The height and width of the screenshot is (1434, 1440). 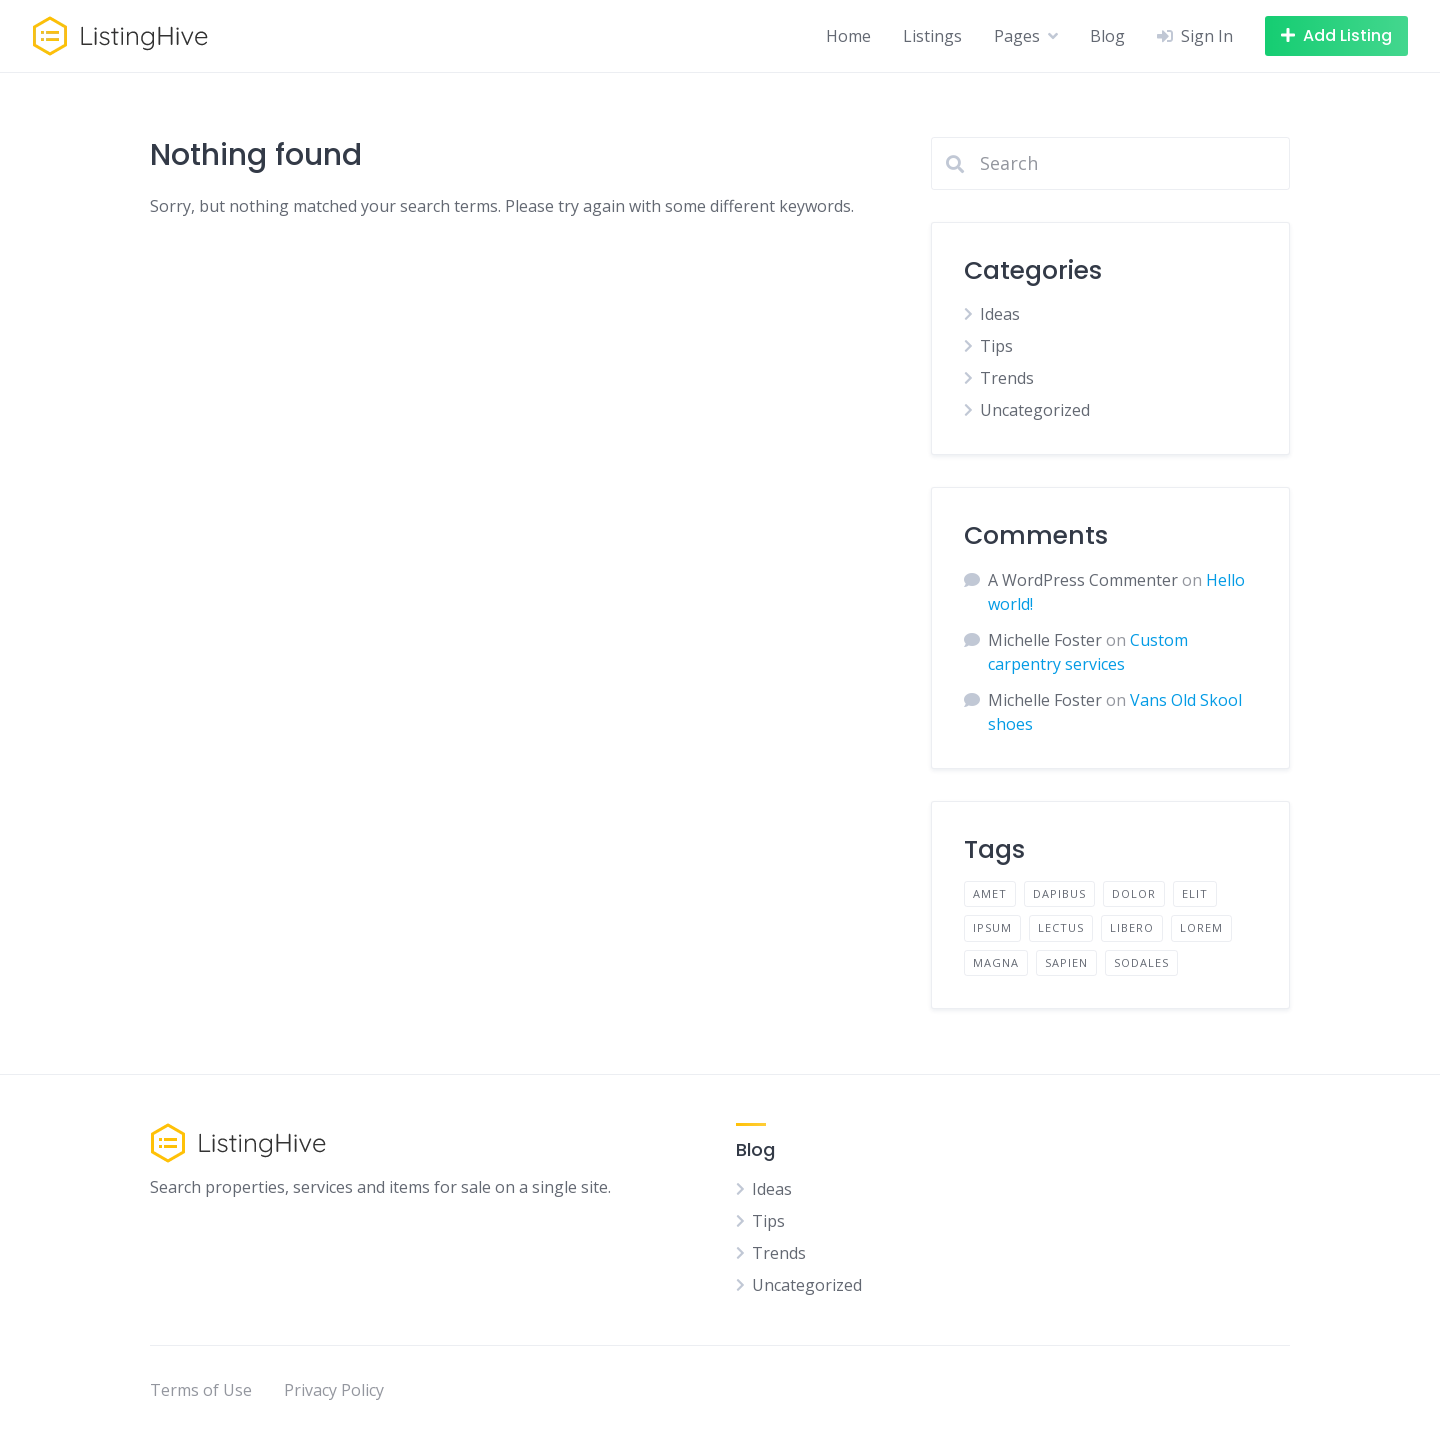 What do you see at coordinates (1066, 962) in the screenshot?
I see `sapien [sapien (2 items)]` at bounding box center [1066, 962].